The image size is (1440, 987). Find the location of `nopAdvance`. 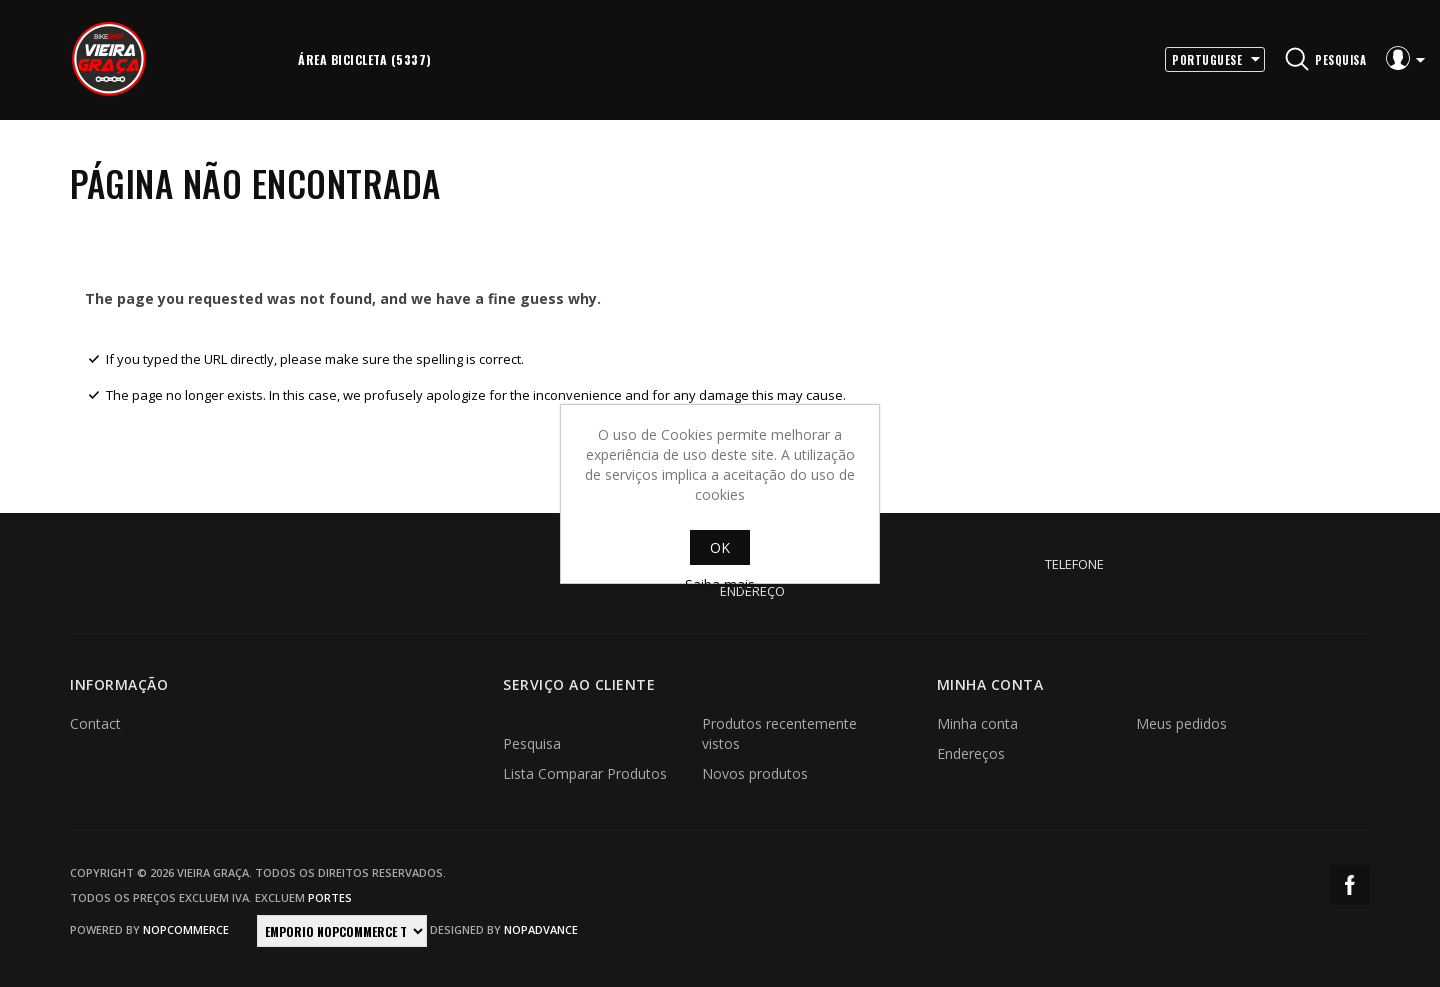

nopAdvance is located at coordinates (541, 929).